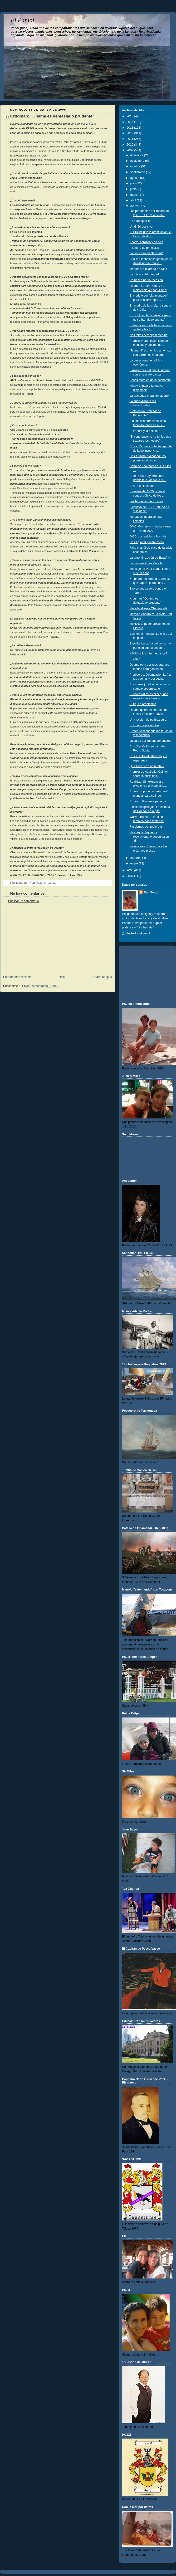  What do you see at coordinates (144, 725) in the screenshot?
I see `El mundo sin atributos` at bounding box center [144, 725].